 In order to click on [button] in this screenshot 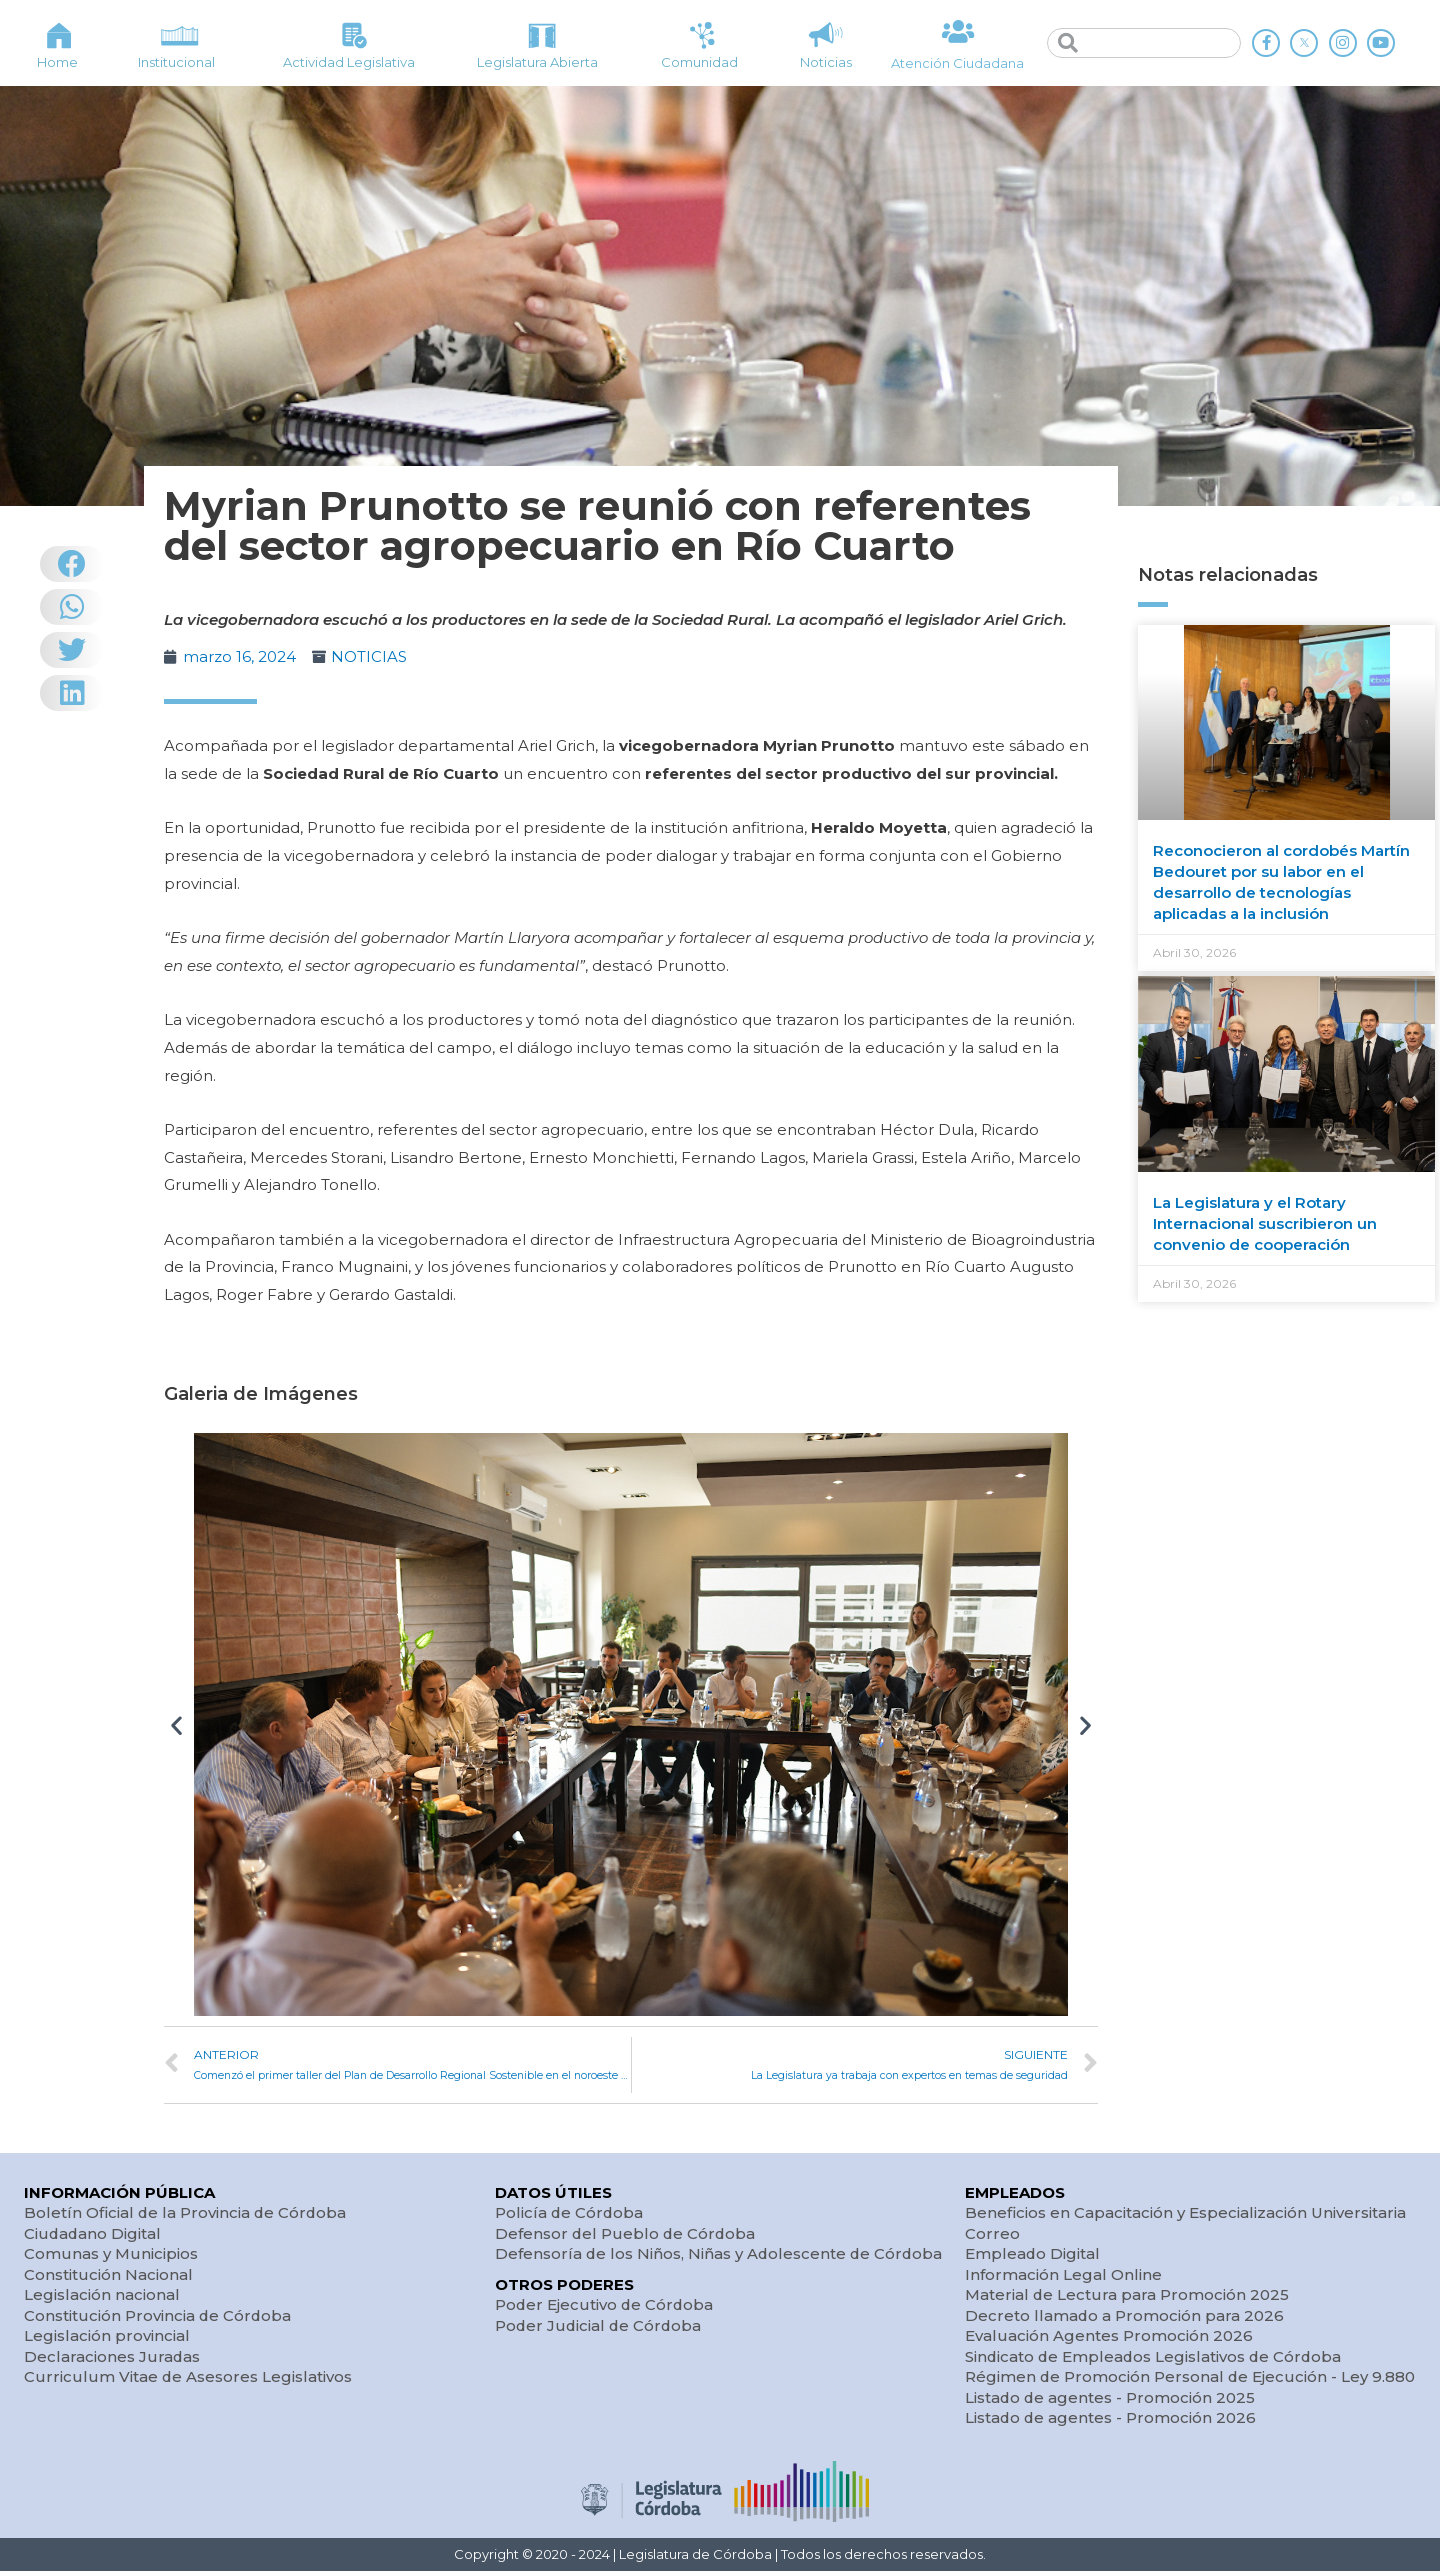, I will do `click(176, 1724)`.